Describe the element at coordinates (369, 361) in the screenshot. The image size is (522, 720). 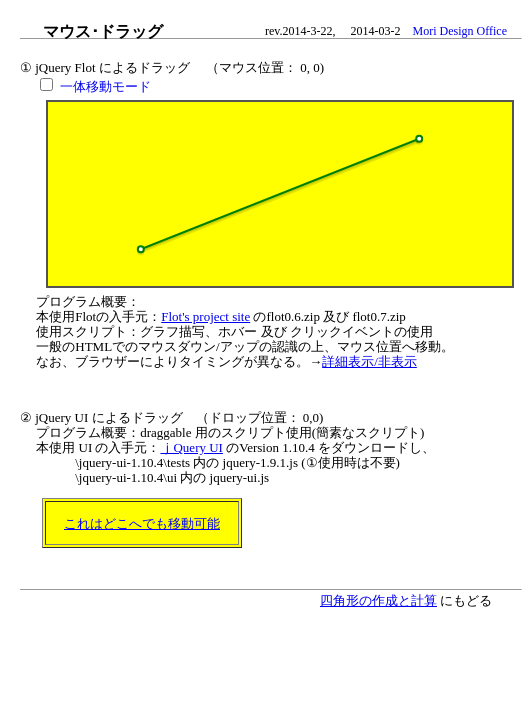
I see `詳細表示/非表示` at that location.